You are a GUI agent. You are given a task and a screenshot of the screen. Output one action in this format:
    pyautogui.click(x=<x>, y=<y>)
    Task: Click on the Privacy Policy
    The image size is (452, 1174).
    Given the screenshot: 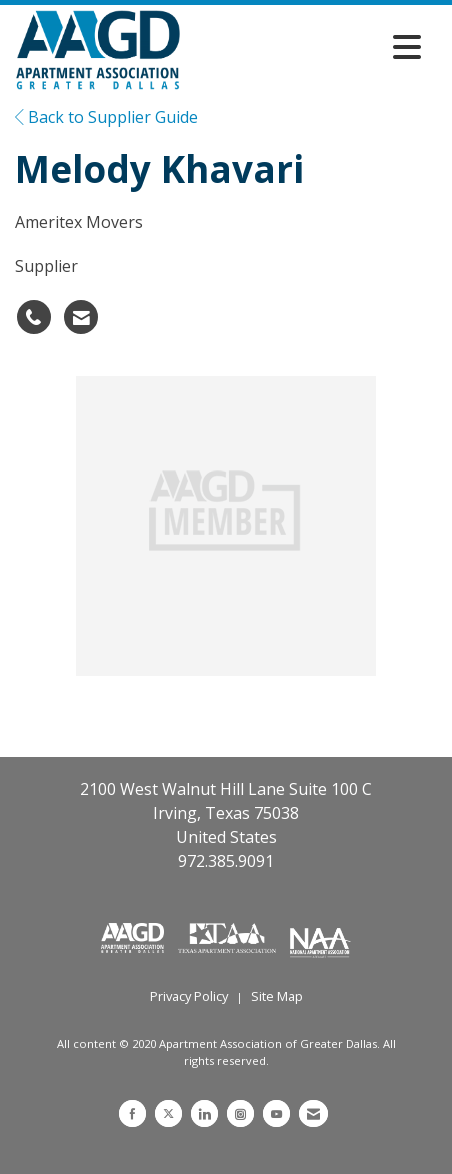 What is the action you would take?
    pyautogui.click(x=189, y=996)
    